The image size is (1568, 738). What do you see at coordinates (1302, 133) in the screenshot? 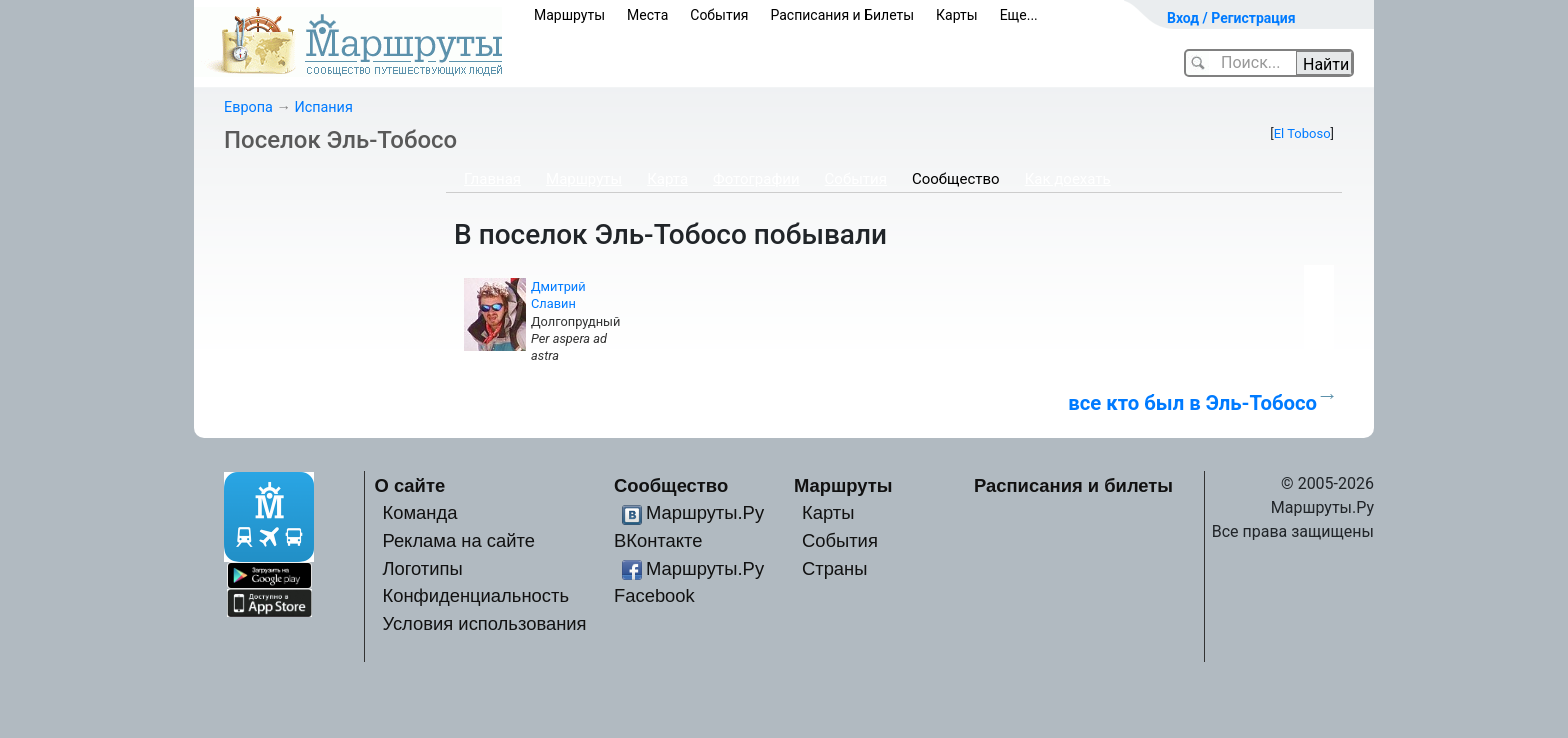
I see `El Toboso` at bounding box center [1302, 133].